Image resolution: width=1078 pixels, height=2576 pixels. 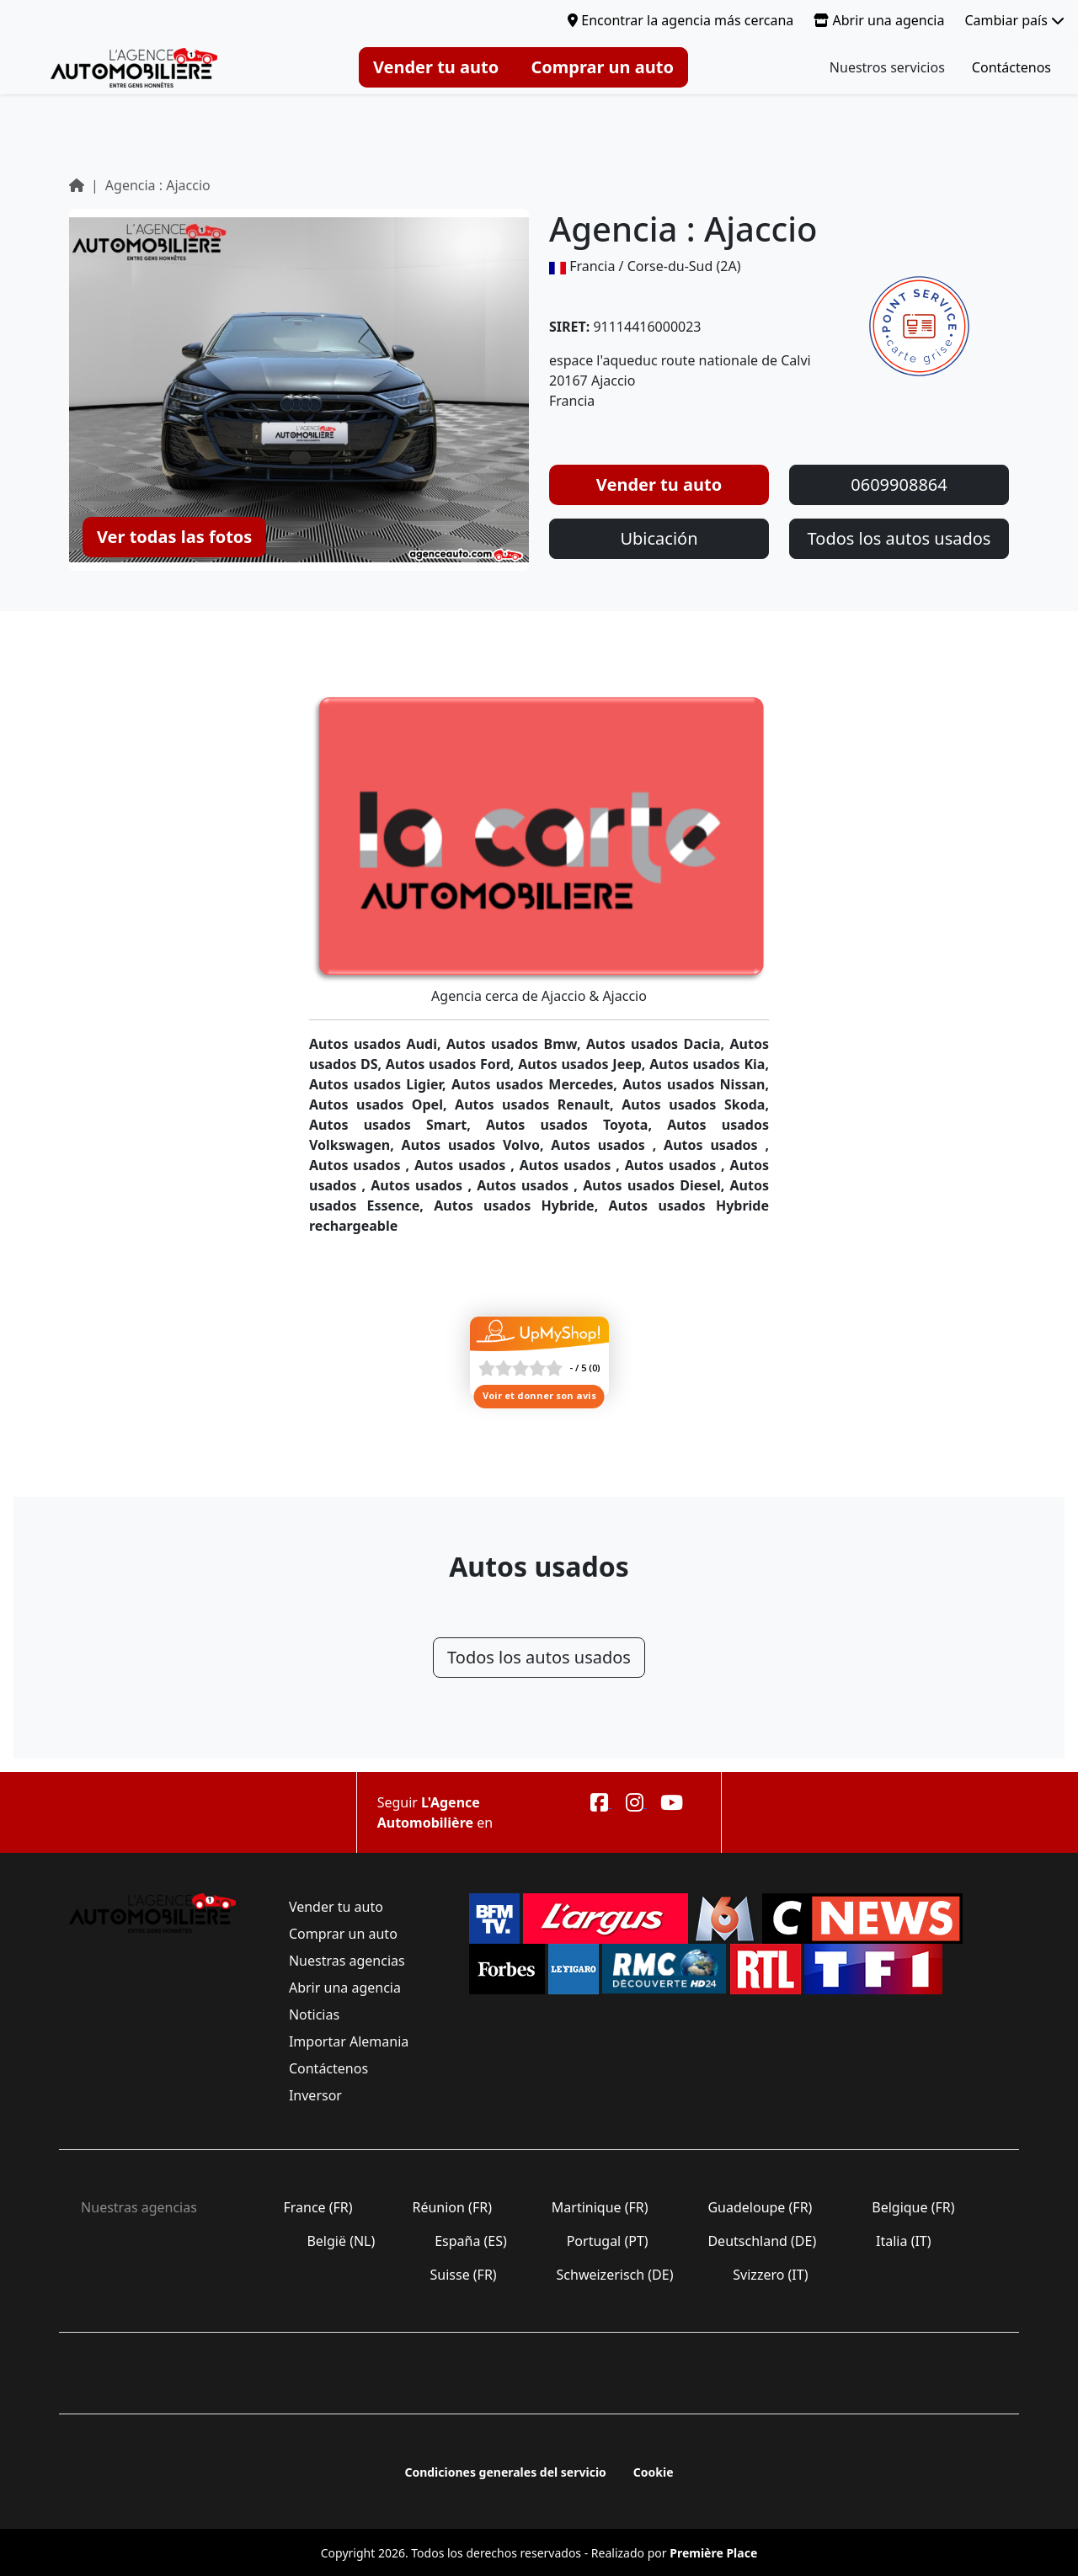 I want to click on Contáctenos, so click(x=1011, y=67).